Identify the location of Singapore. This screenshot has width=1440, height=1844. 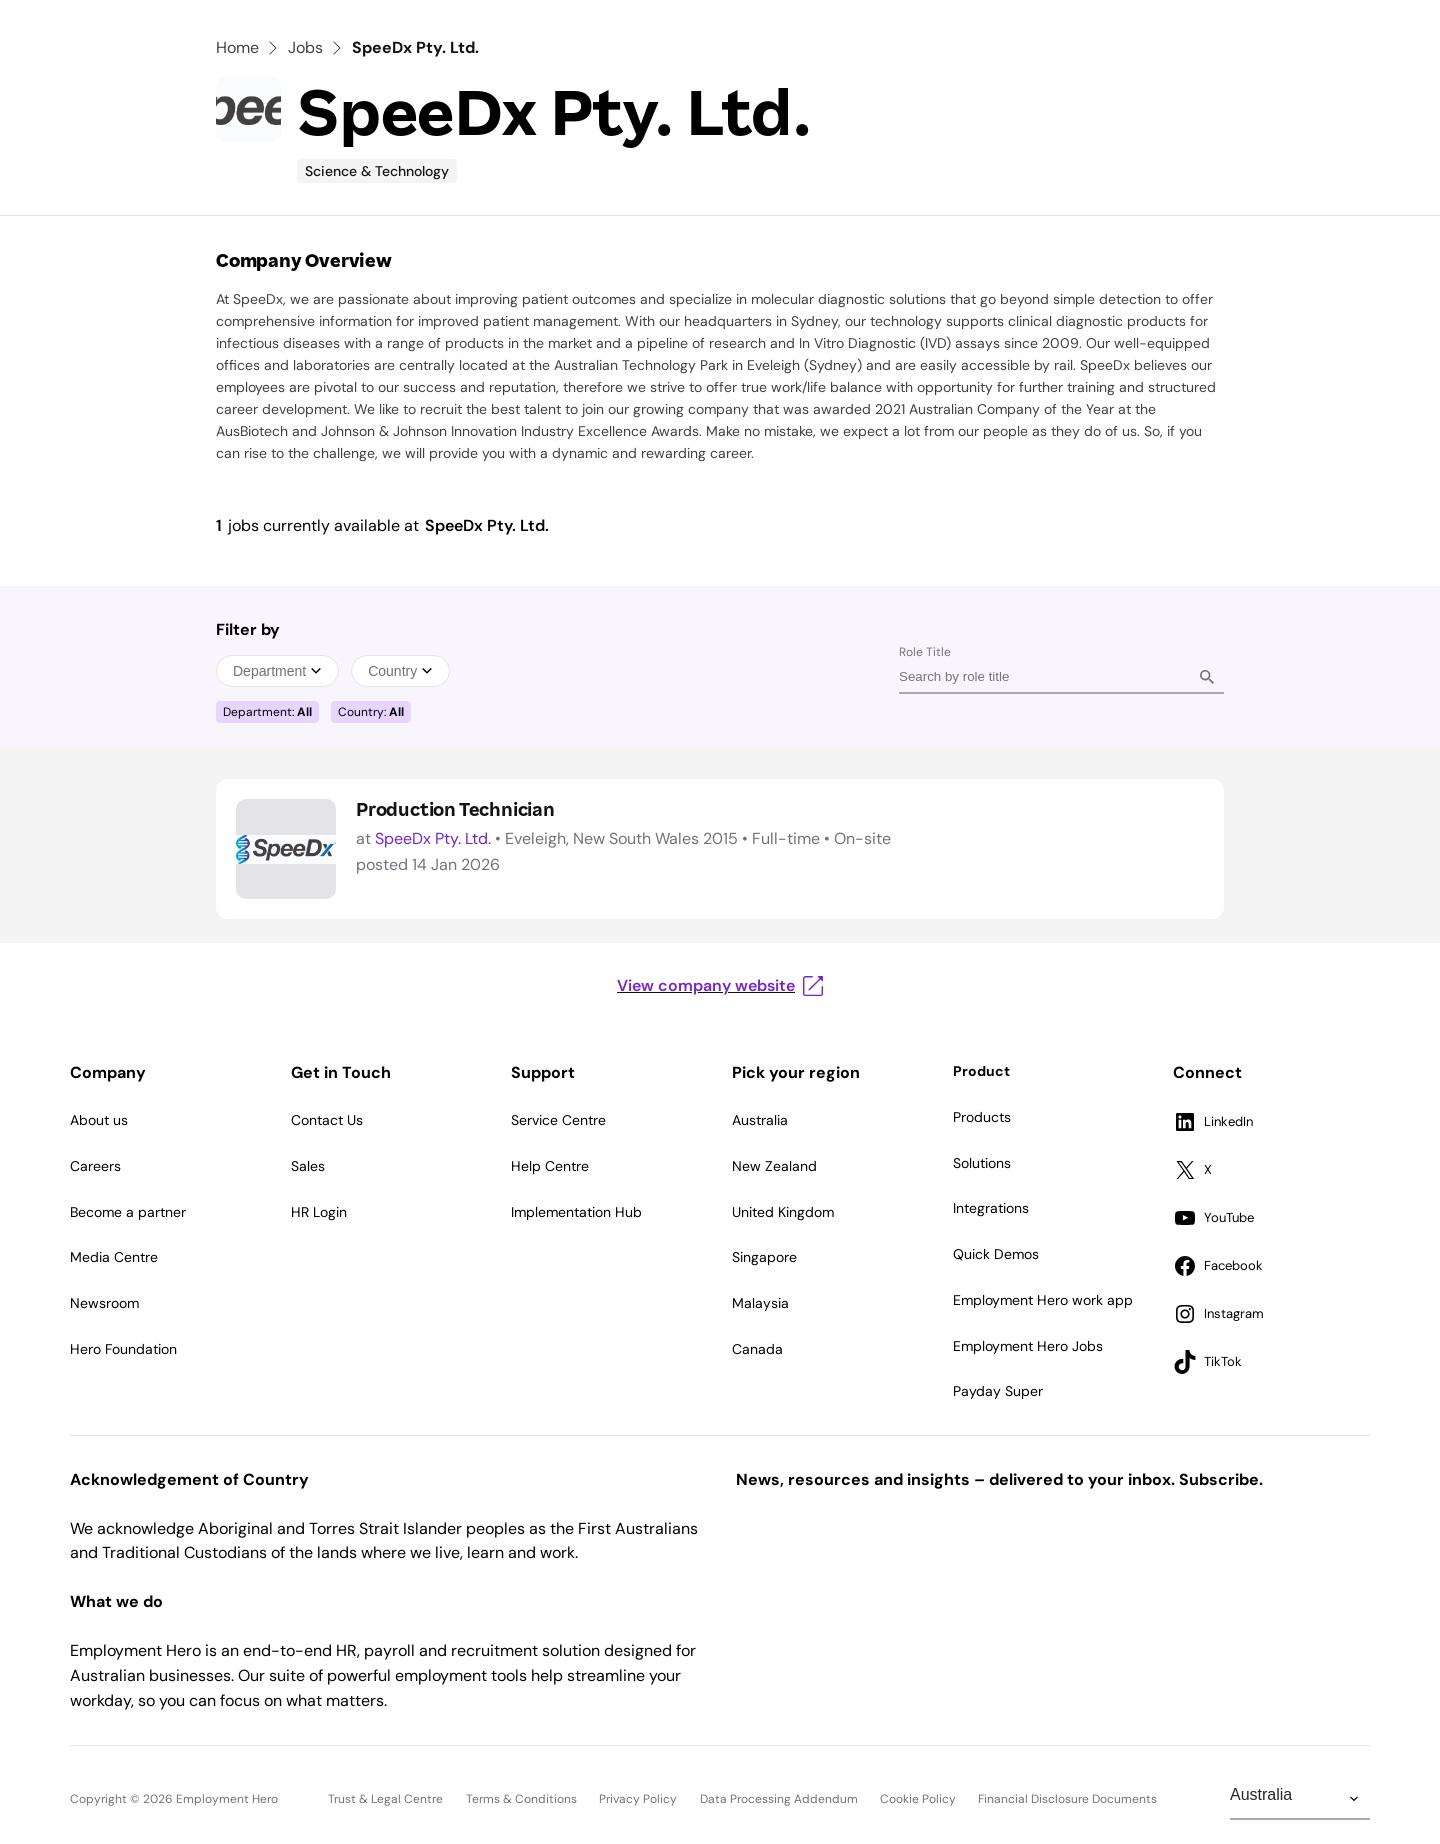
(764, 1257).